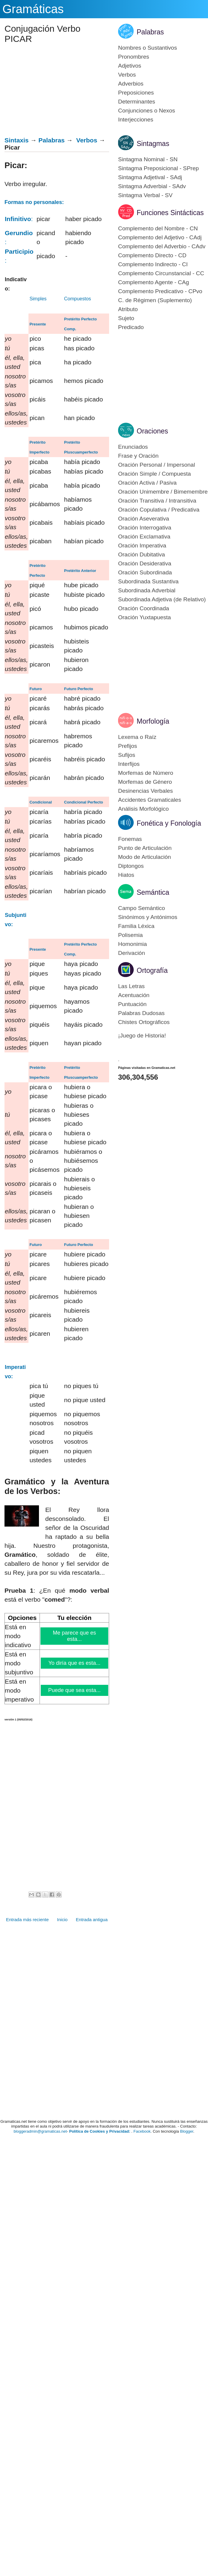  I want to click on Campo Semántico, so click(141, 908).